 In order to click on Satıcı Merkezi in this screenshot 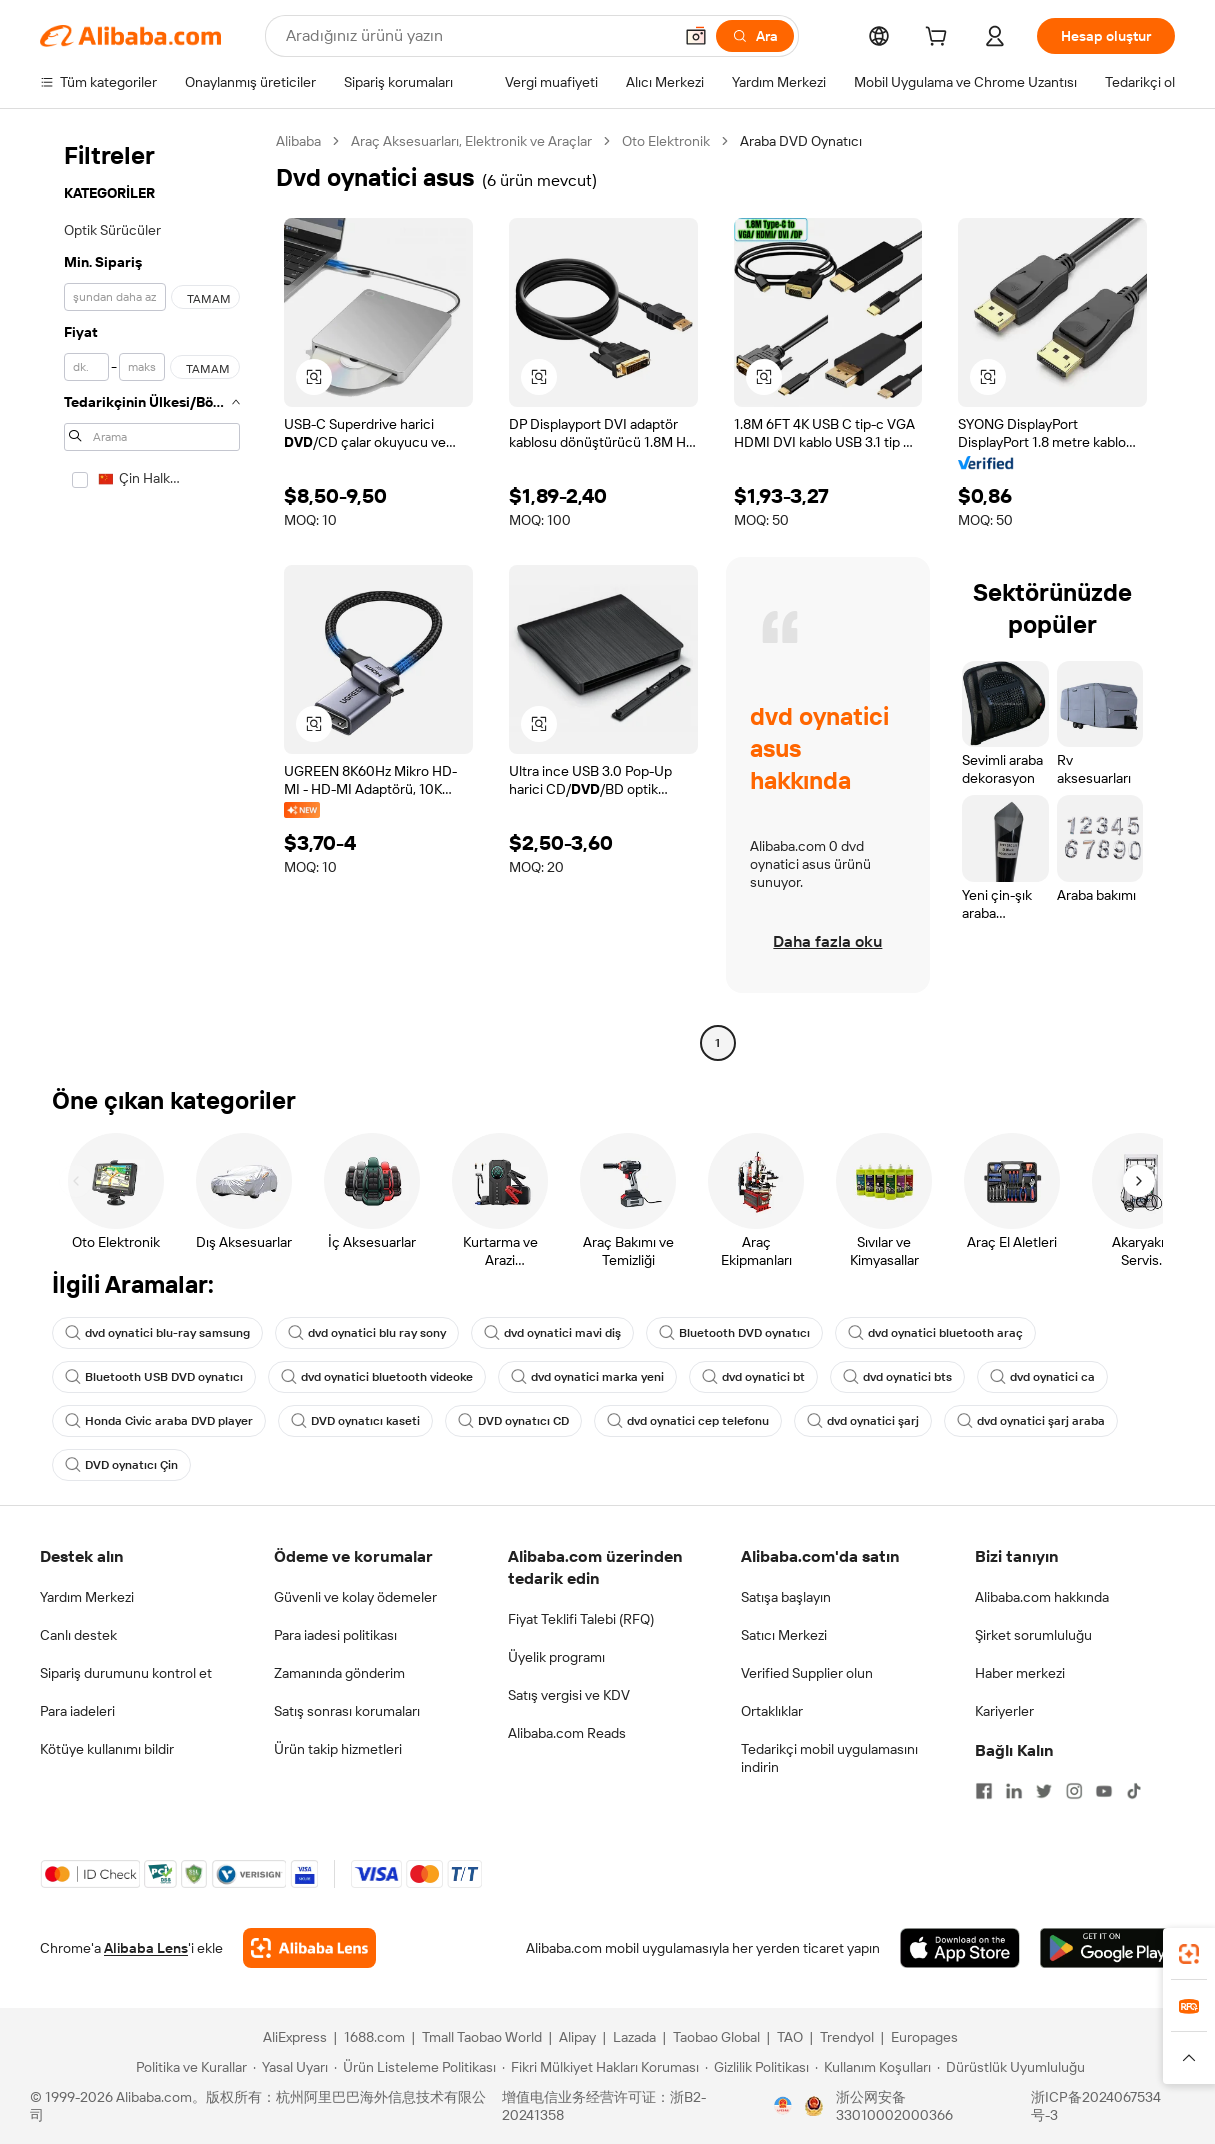, I will do `click(784, 1635)`.